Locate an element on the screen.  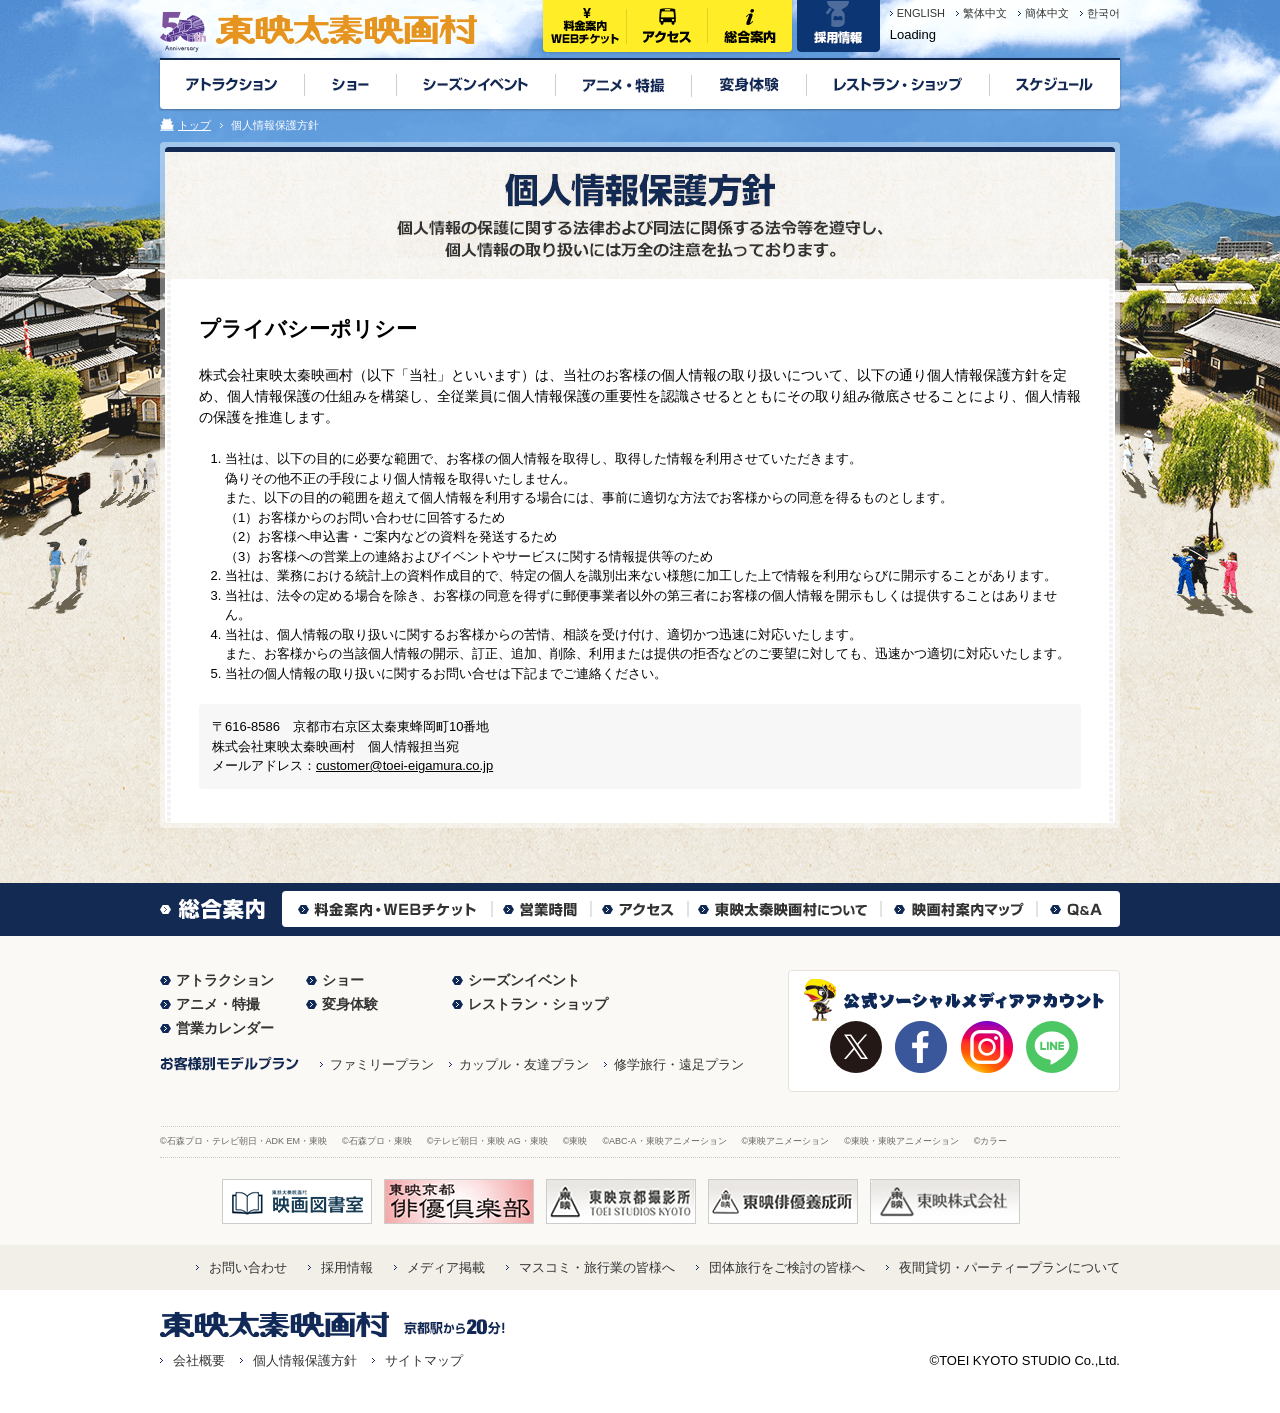
アニメ・特撮 is located at coordinates (218, 1004).